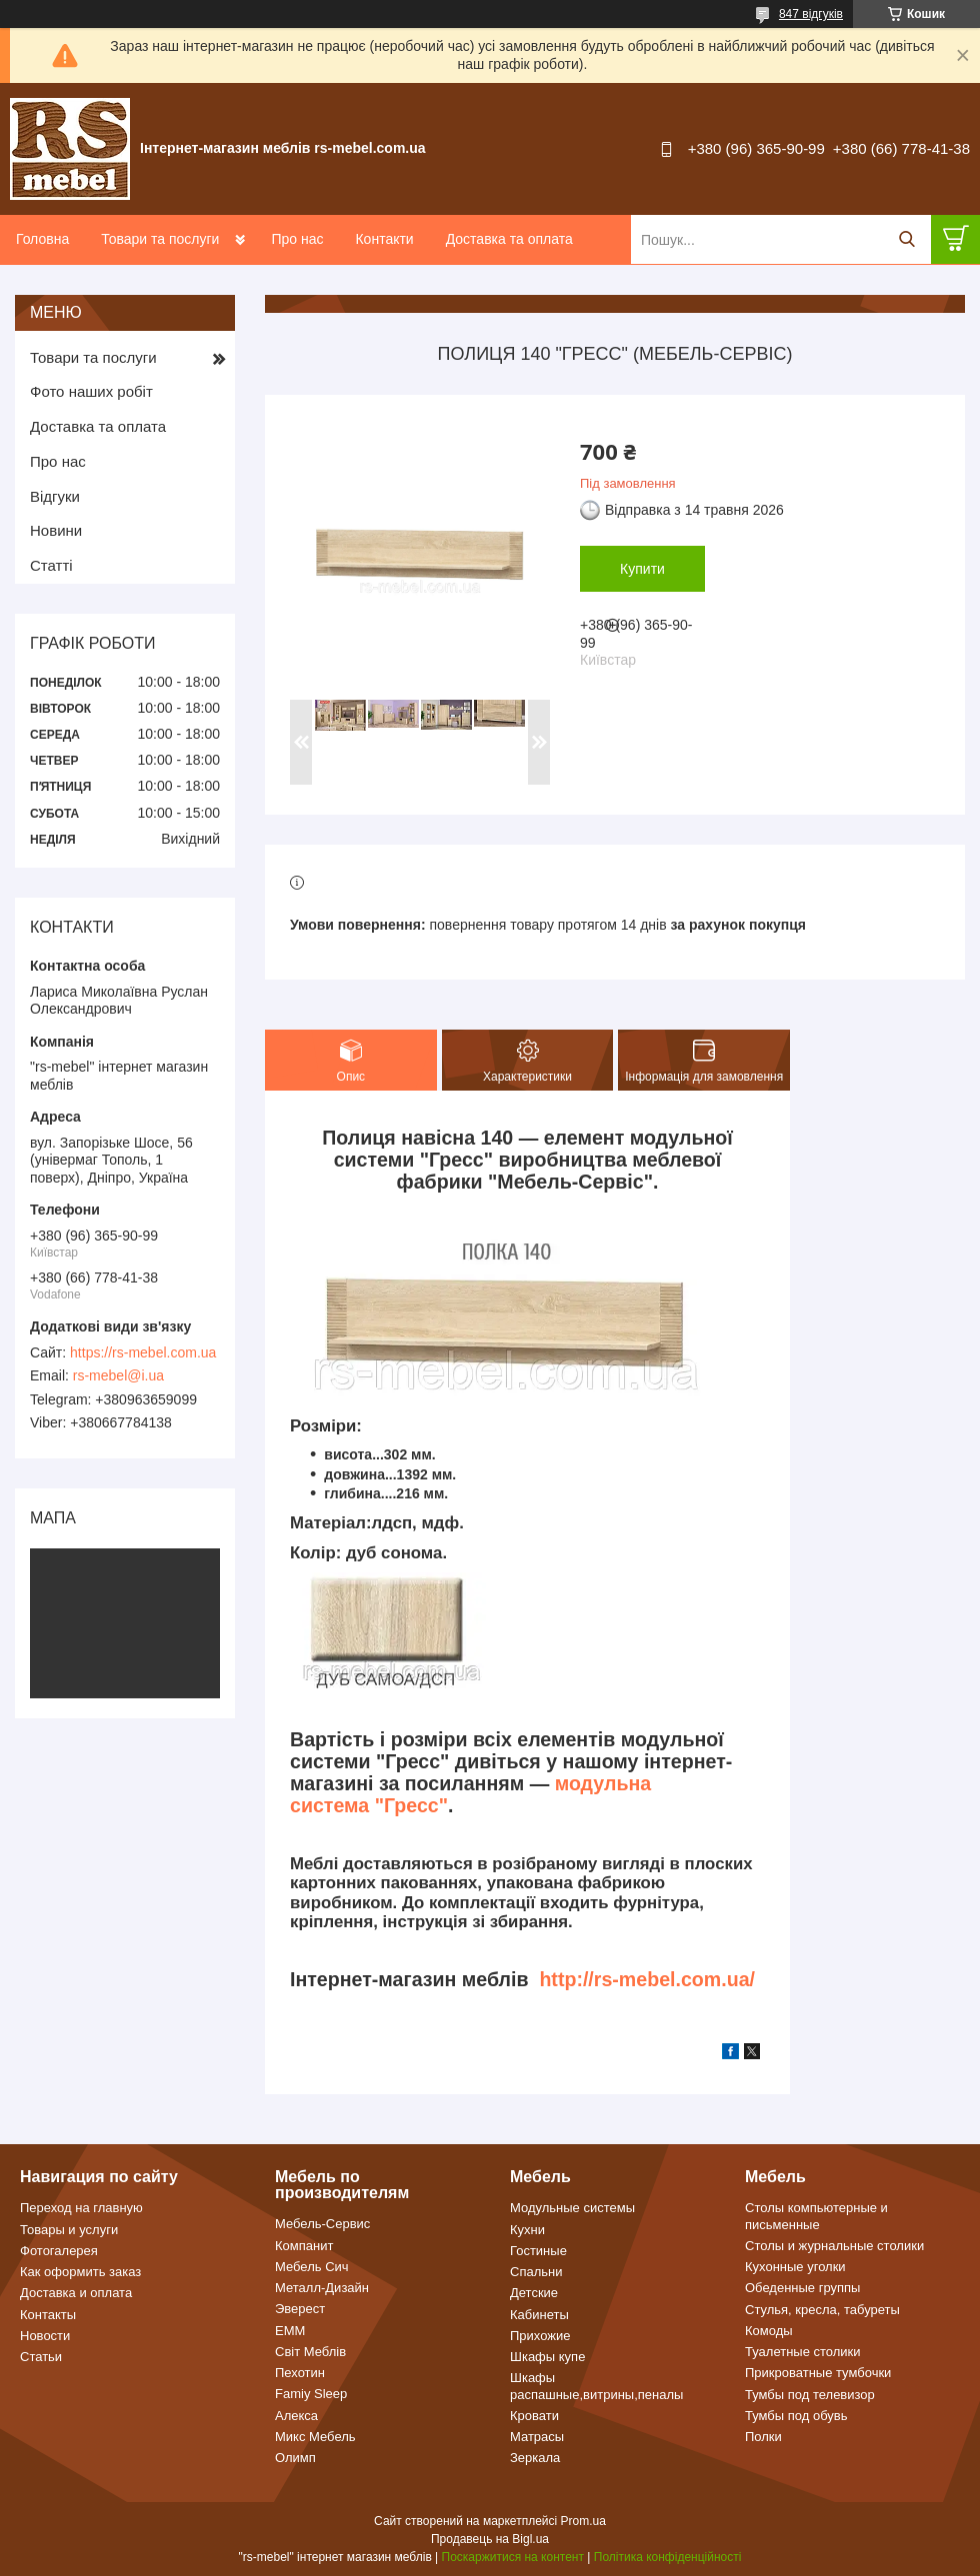 The height and width of the screenshot is (2576, 980). Describe the element at coordinates (536, 2271) in the screenshot. I see `Спальни` at that location.